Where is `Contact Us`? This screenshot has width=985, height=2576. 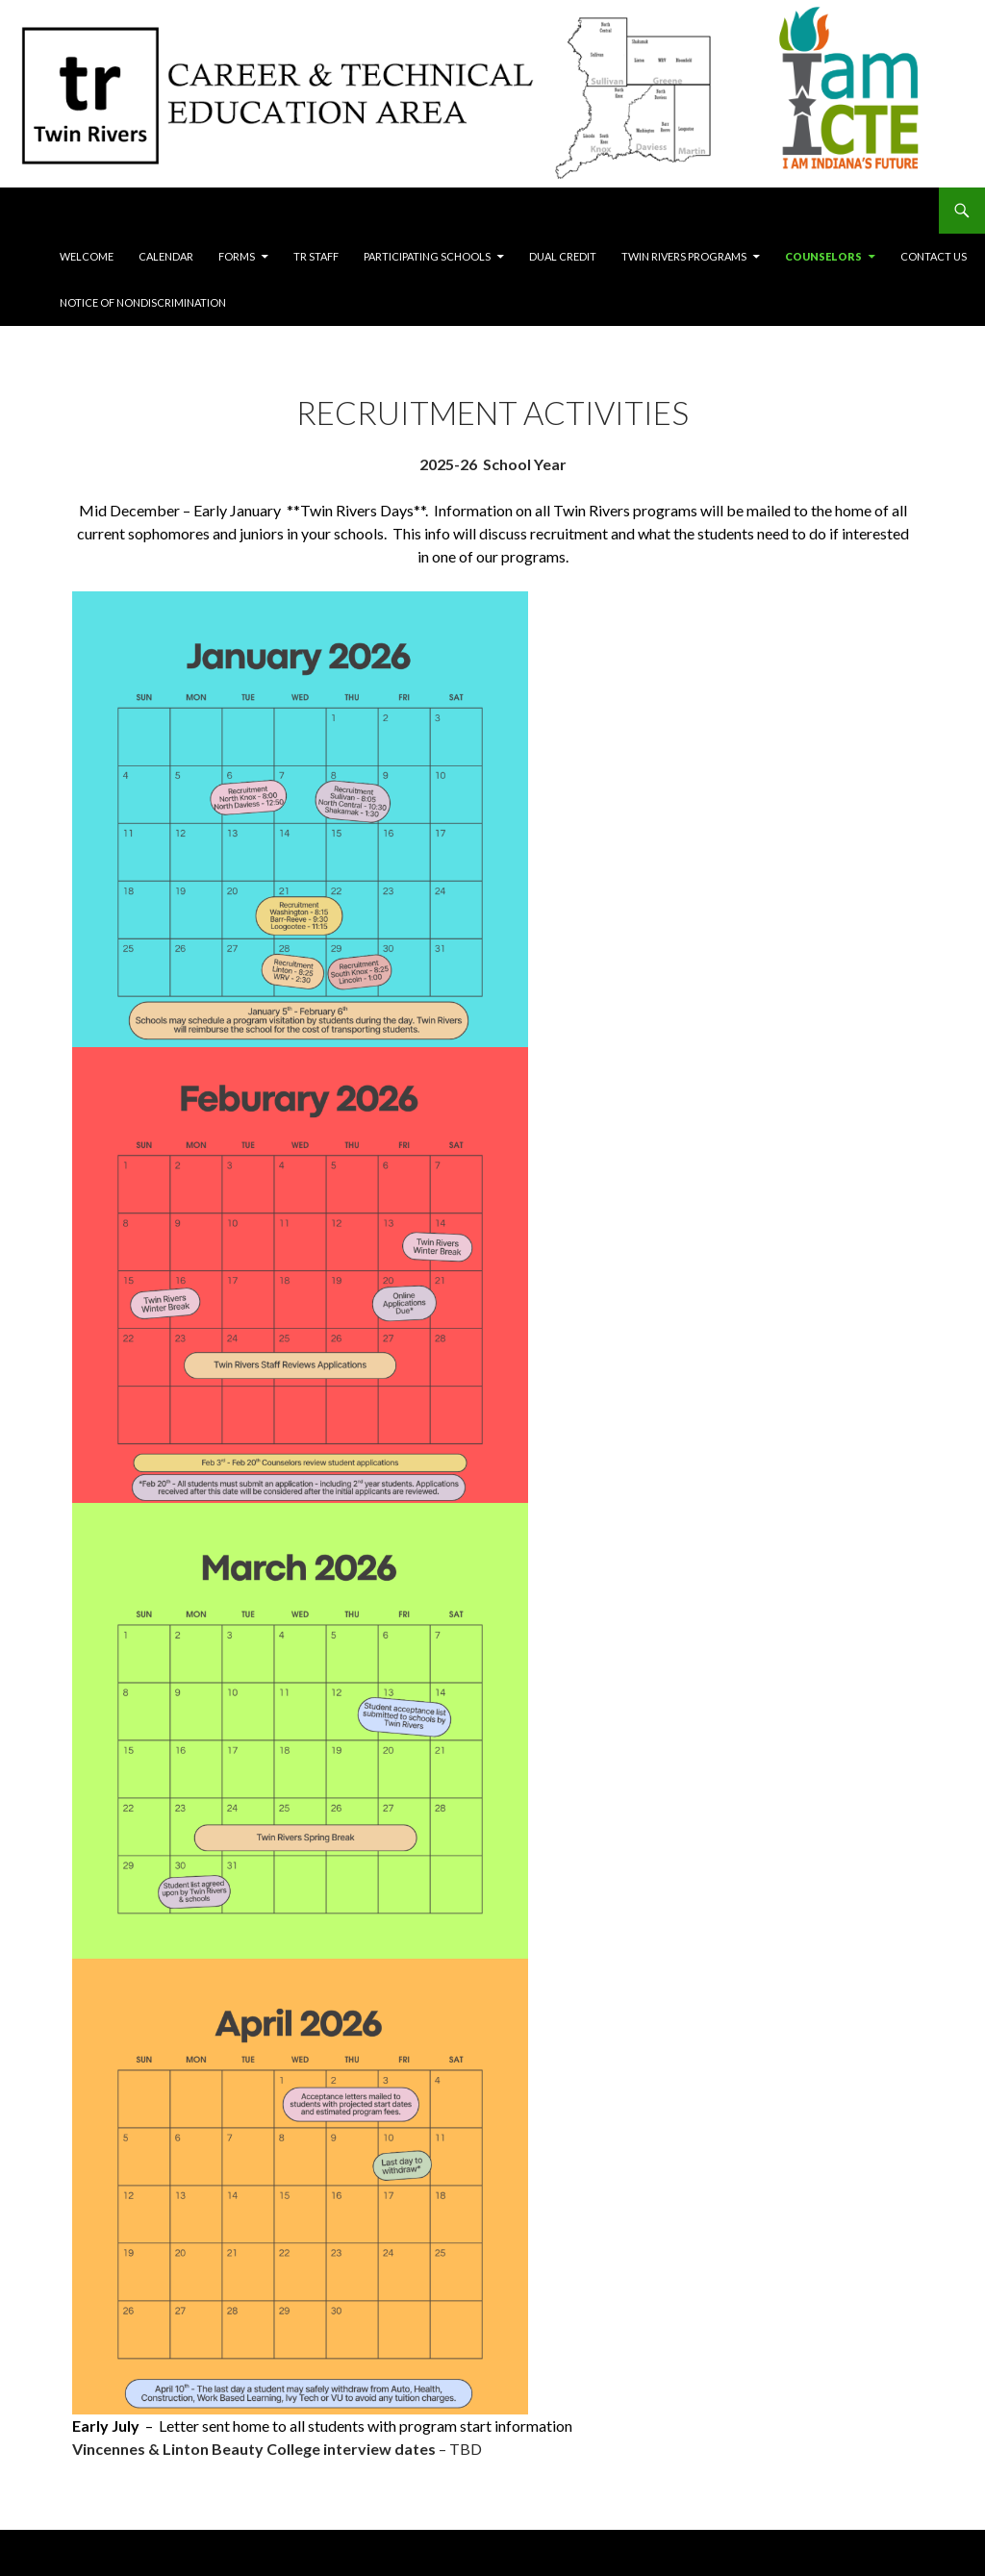 Contact Us is located at coordinates (933, 256).